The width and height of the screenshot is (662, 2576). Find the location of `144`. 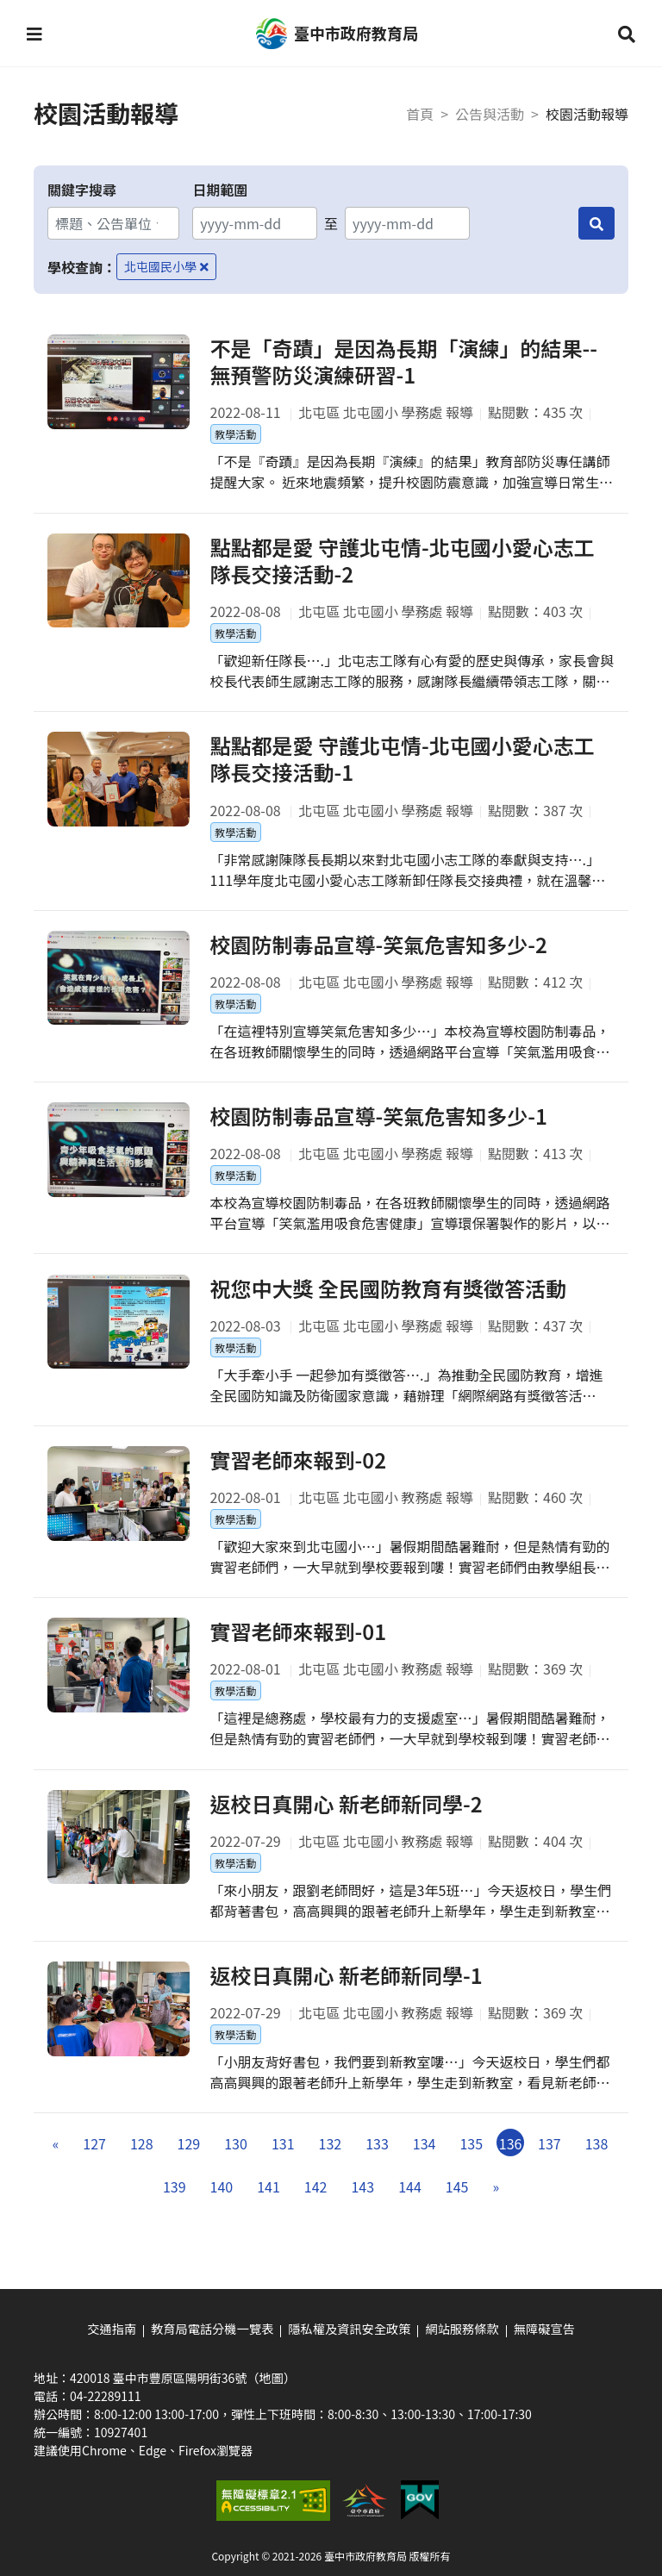

144 is located at coordinates (410, 2202).